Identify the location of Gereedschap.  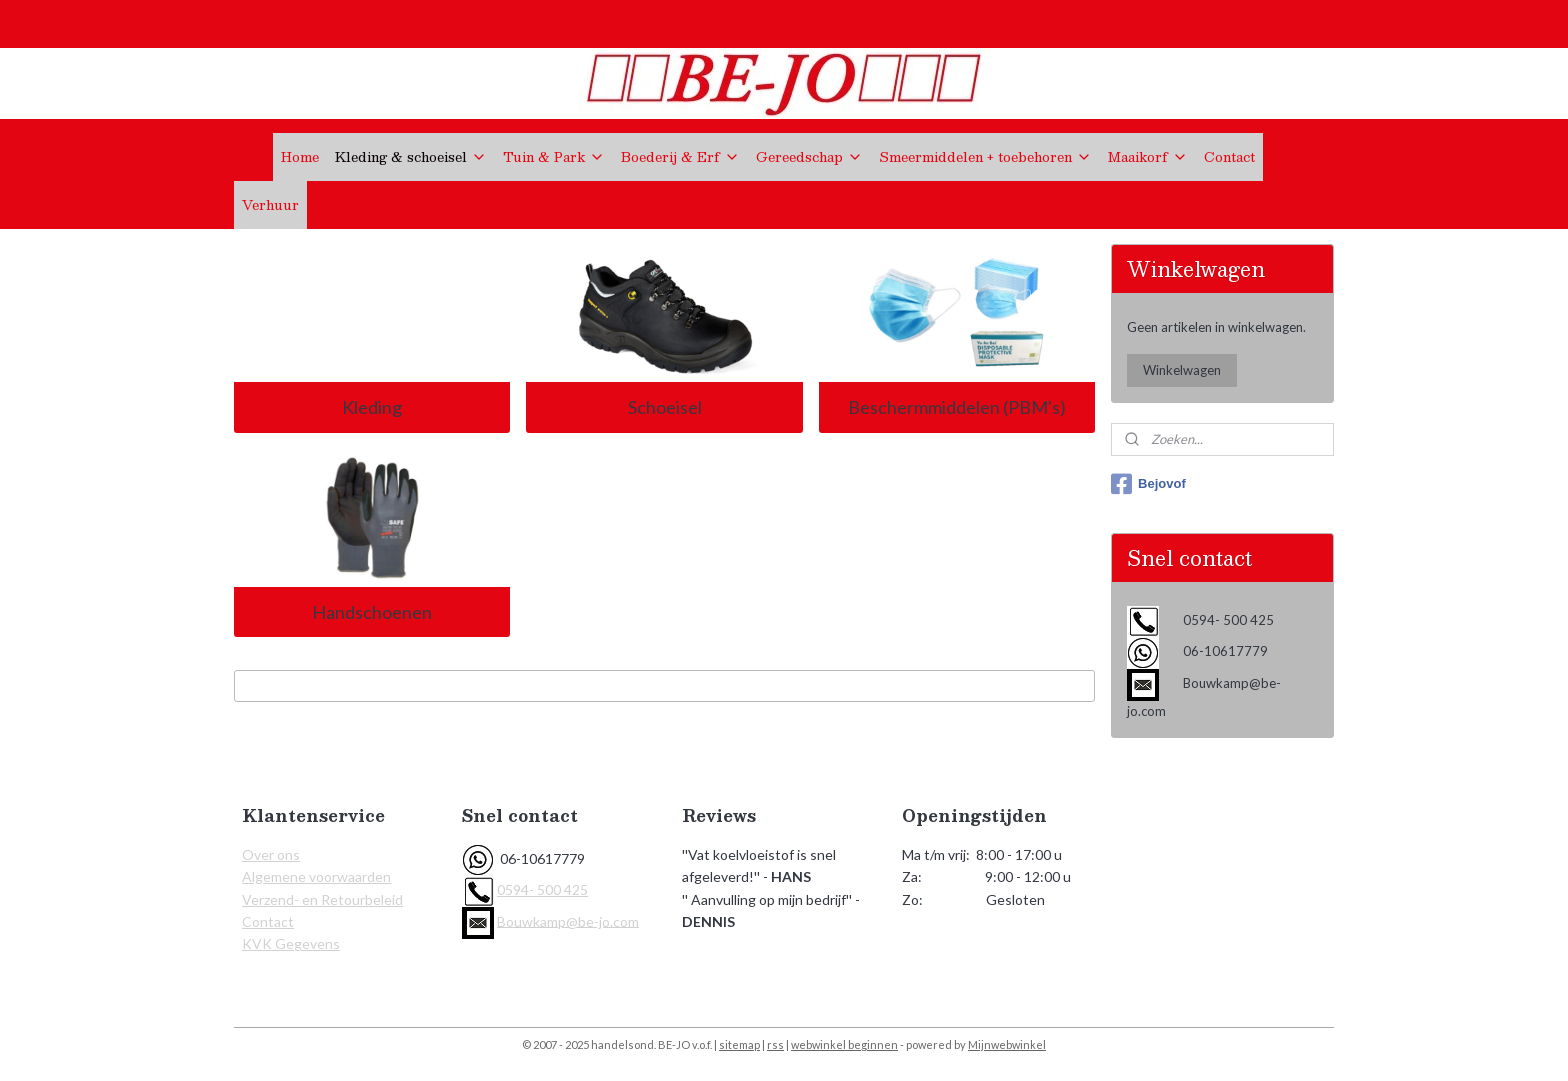
(809, 157).